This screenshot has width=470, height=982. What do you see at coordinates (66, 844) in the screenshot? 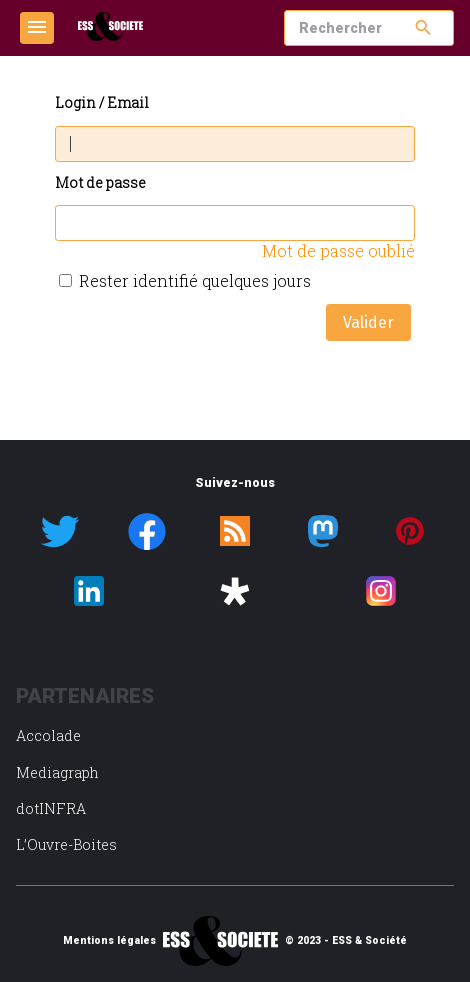
I see `L’Ouvre-Boites` at bounding box center [66, 844].